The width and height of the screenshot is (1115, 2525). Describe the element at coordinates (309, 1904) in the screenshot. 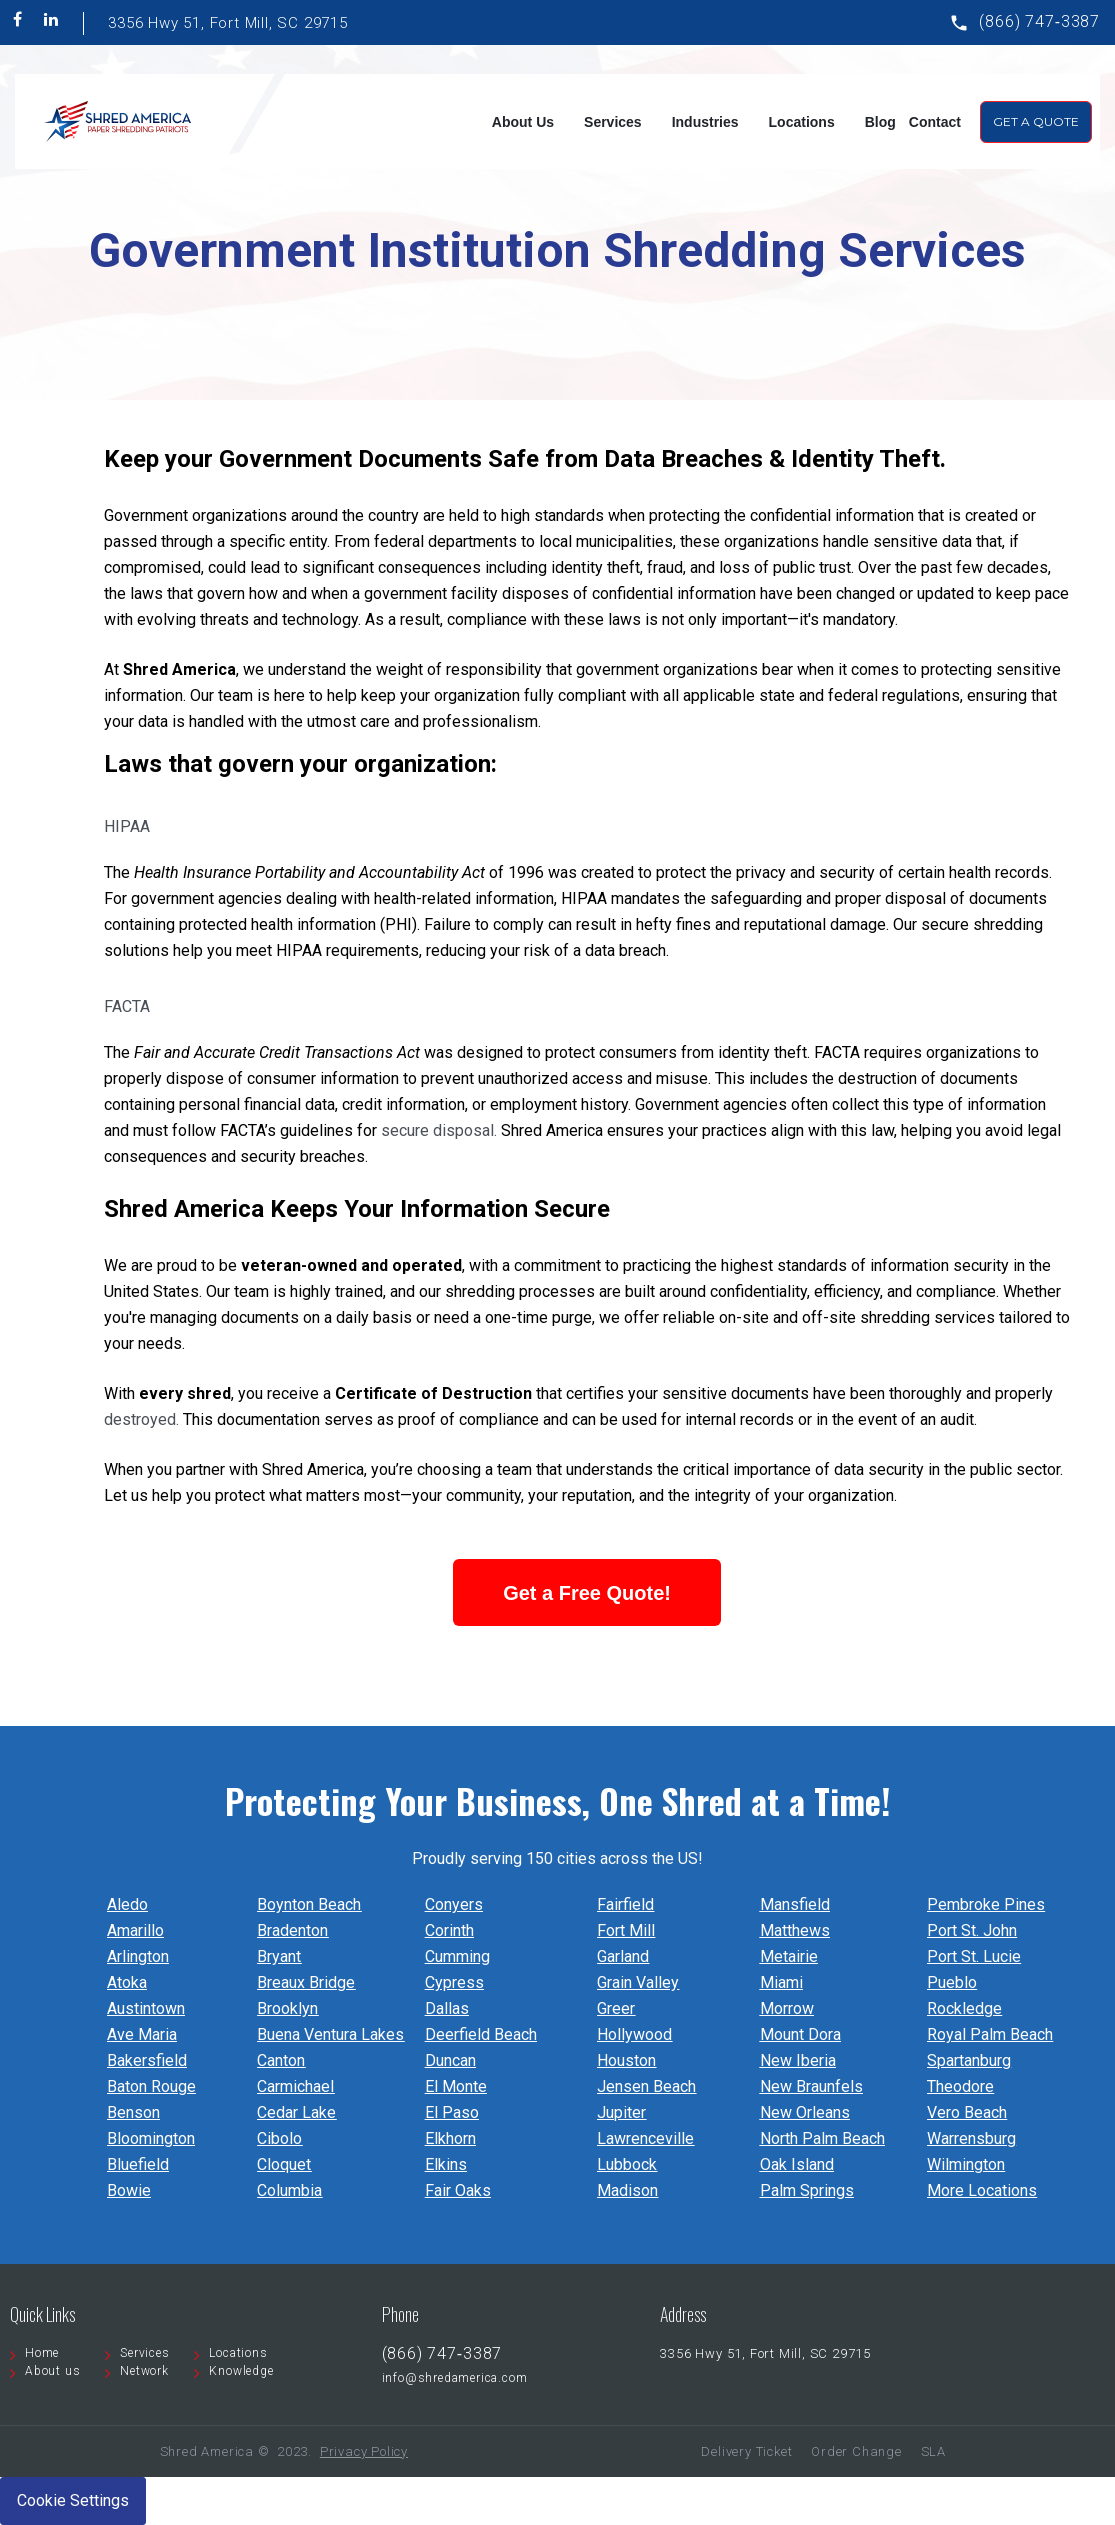

I see `Boynton Beach` at that location.